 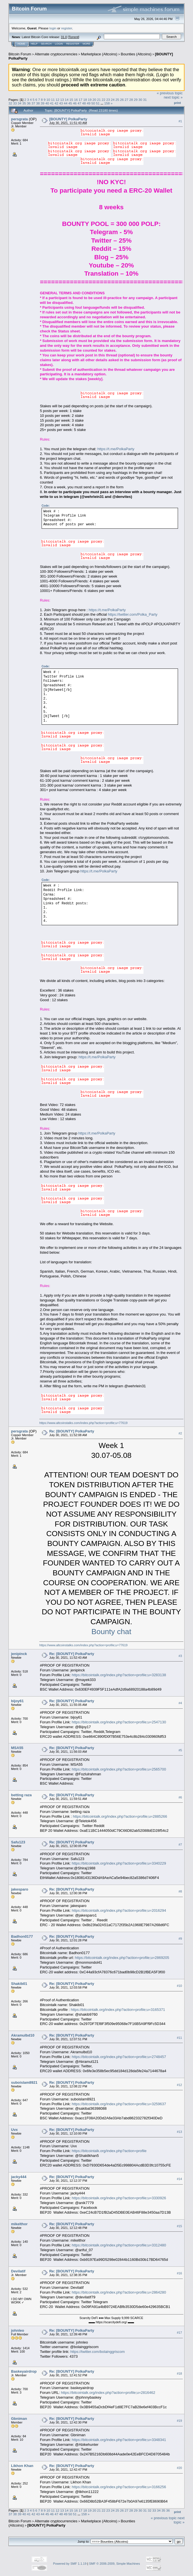 What do you see at coordinates (118, 2009) in the screenshot?
I see `https://bitcointalk.org/index.php?action=profile;u=3165371` at bounding box center [118, 2009].